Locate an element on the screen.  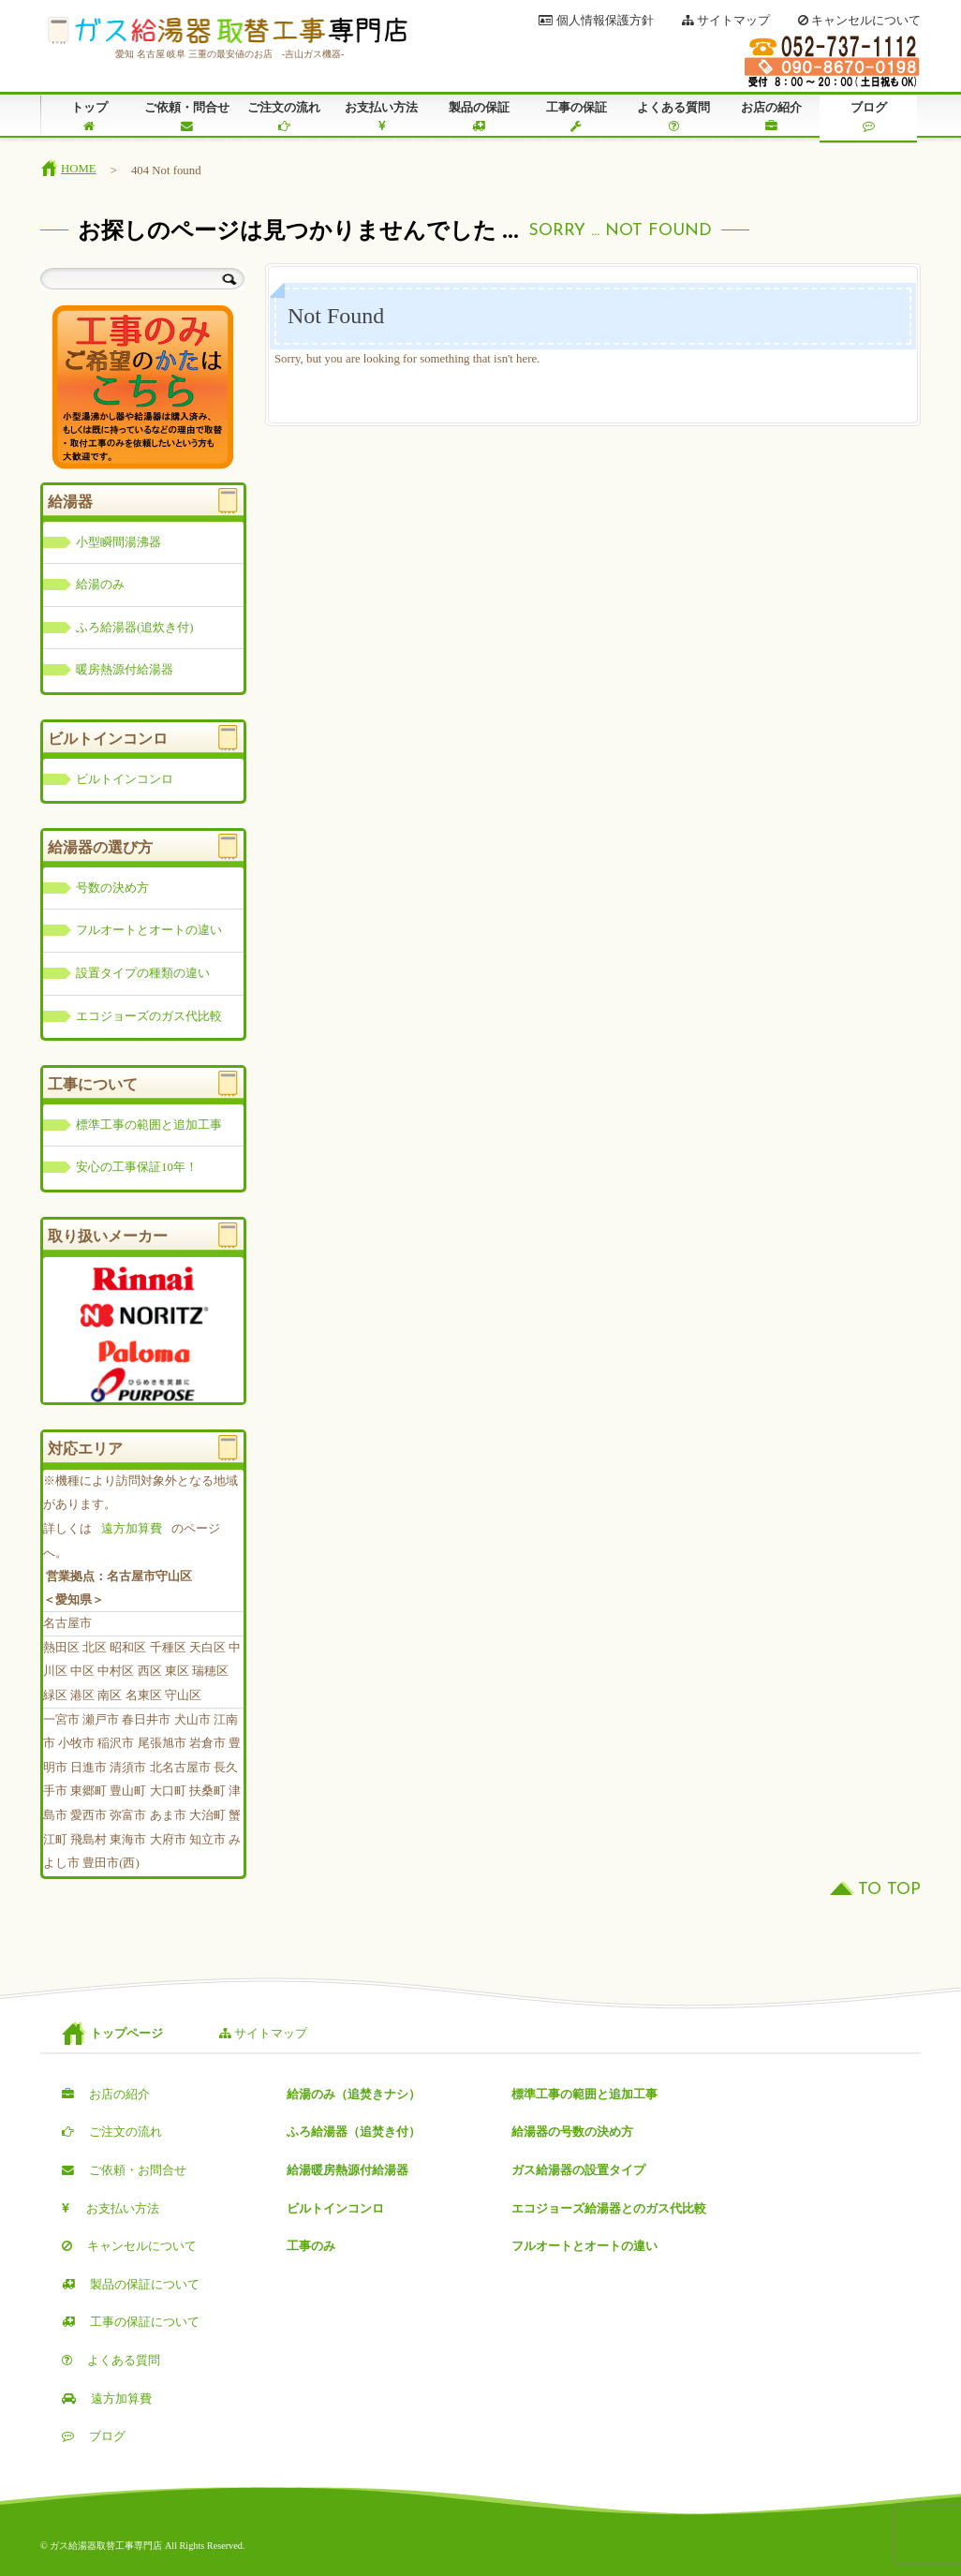
給湯暖房熱源付給湯器 is located at coordinates (347, 2170).